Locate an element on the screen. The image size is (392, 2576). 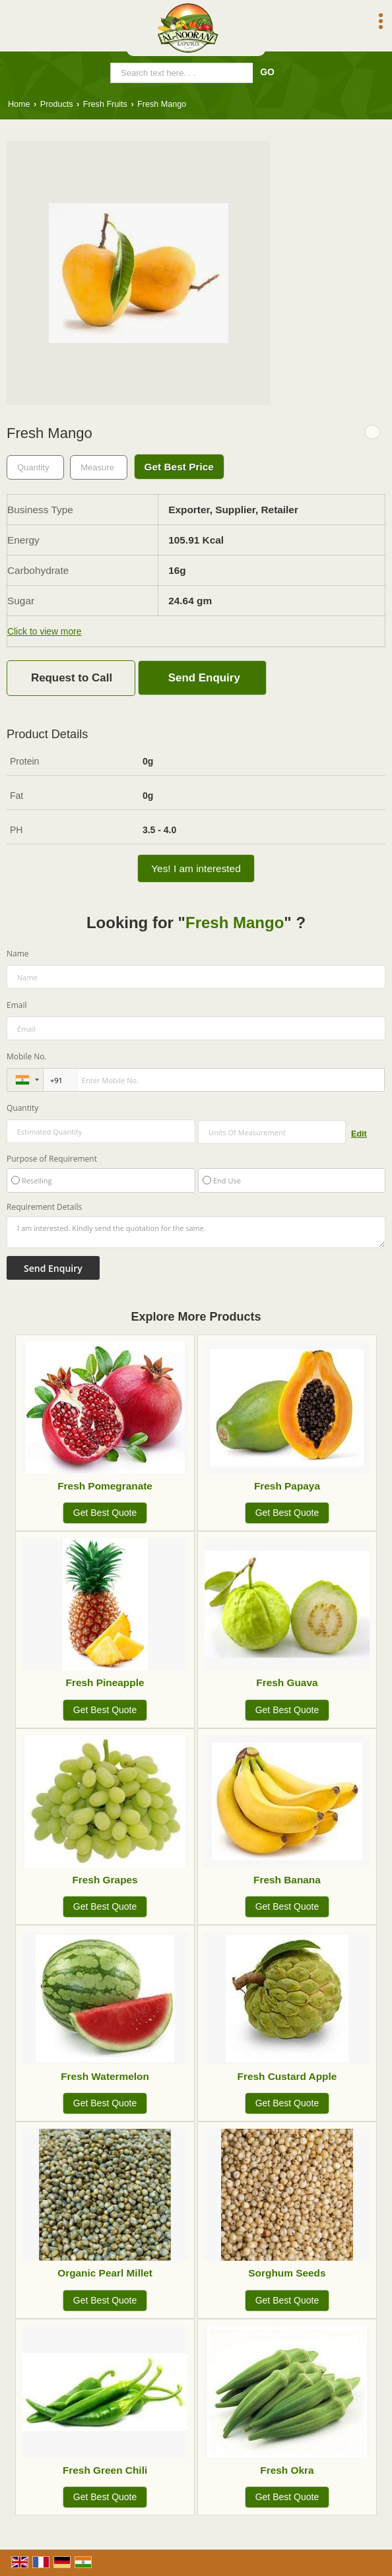
Edit is located at coordinates (359, 1134).